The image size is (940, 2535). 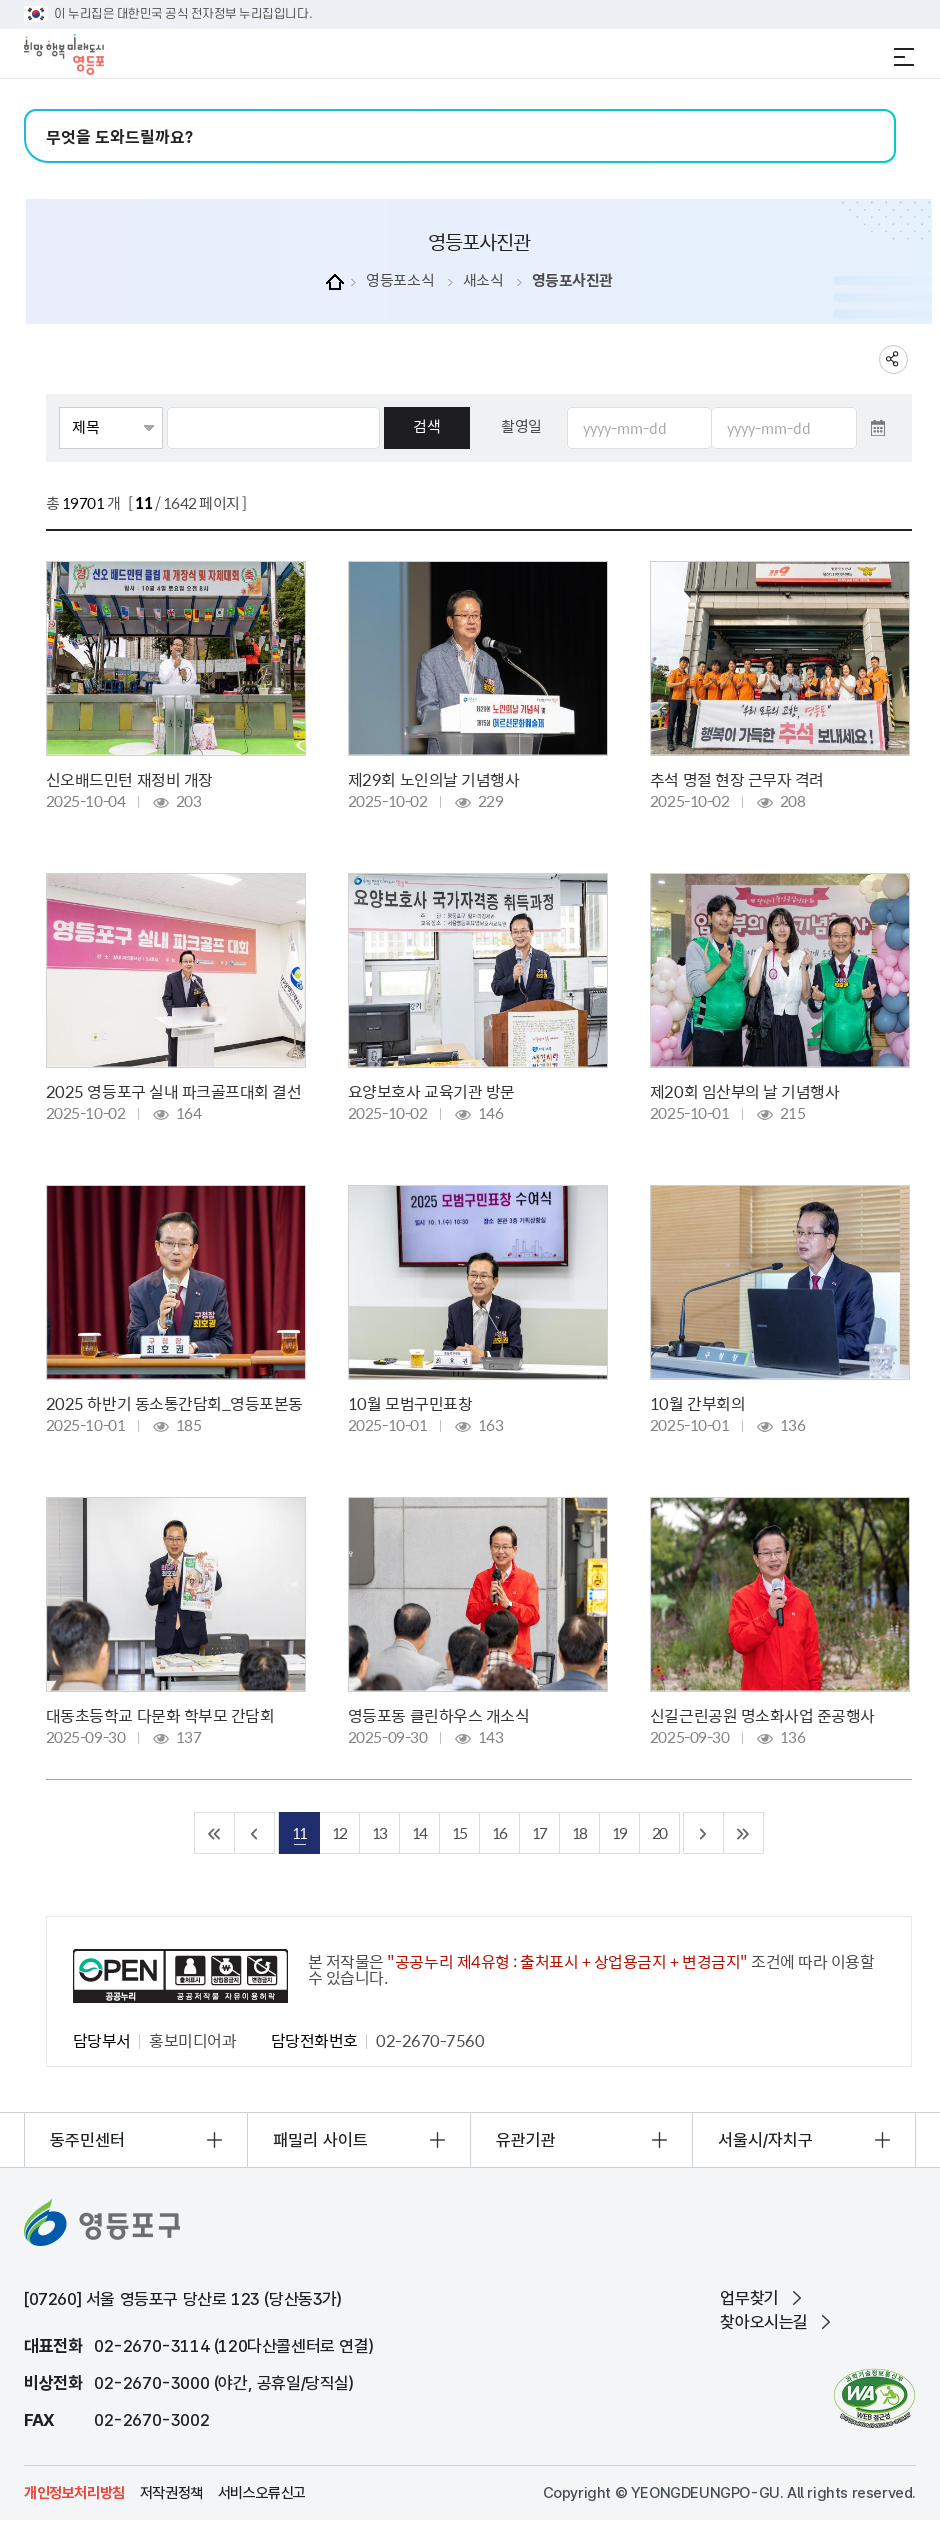 What do you see at coordinates (74, 2493) in the screenshot?
I see `개인정보처리방침` at bounding box center [74, 2493].